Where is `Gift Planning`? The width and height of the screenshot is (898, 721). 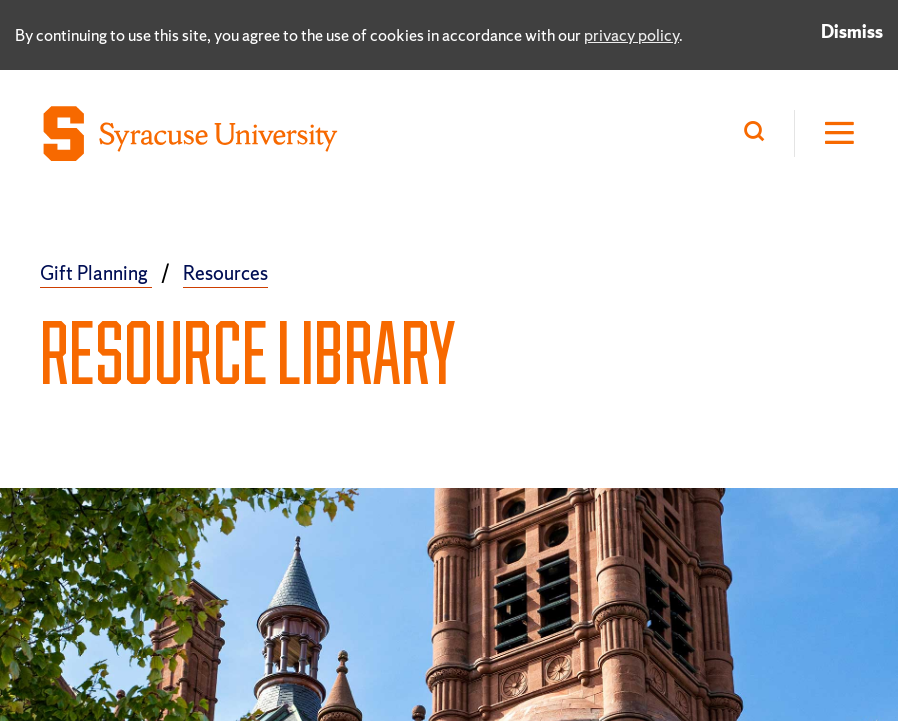 Gift Planning is located at coordinates (96, 273).